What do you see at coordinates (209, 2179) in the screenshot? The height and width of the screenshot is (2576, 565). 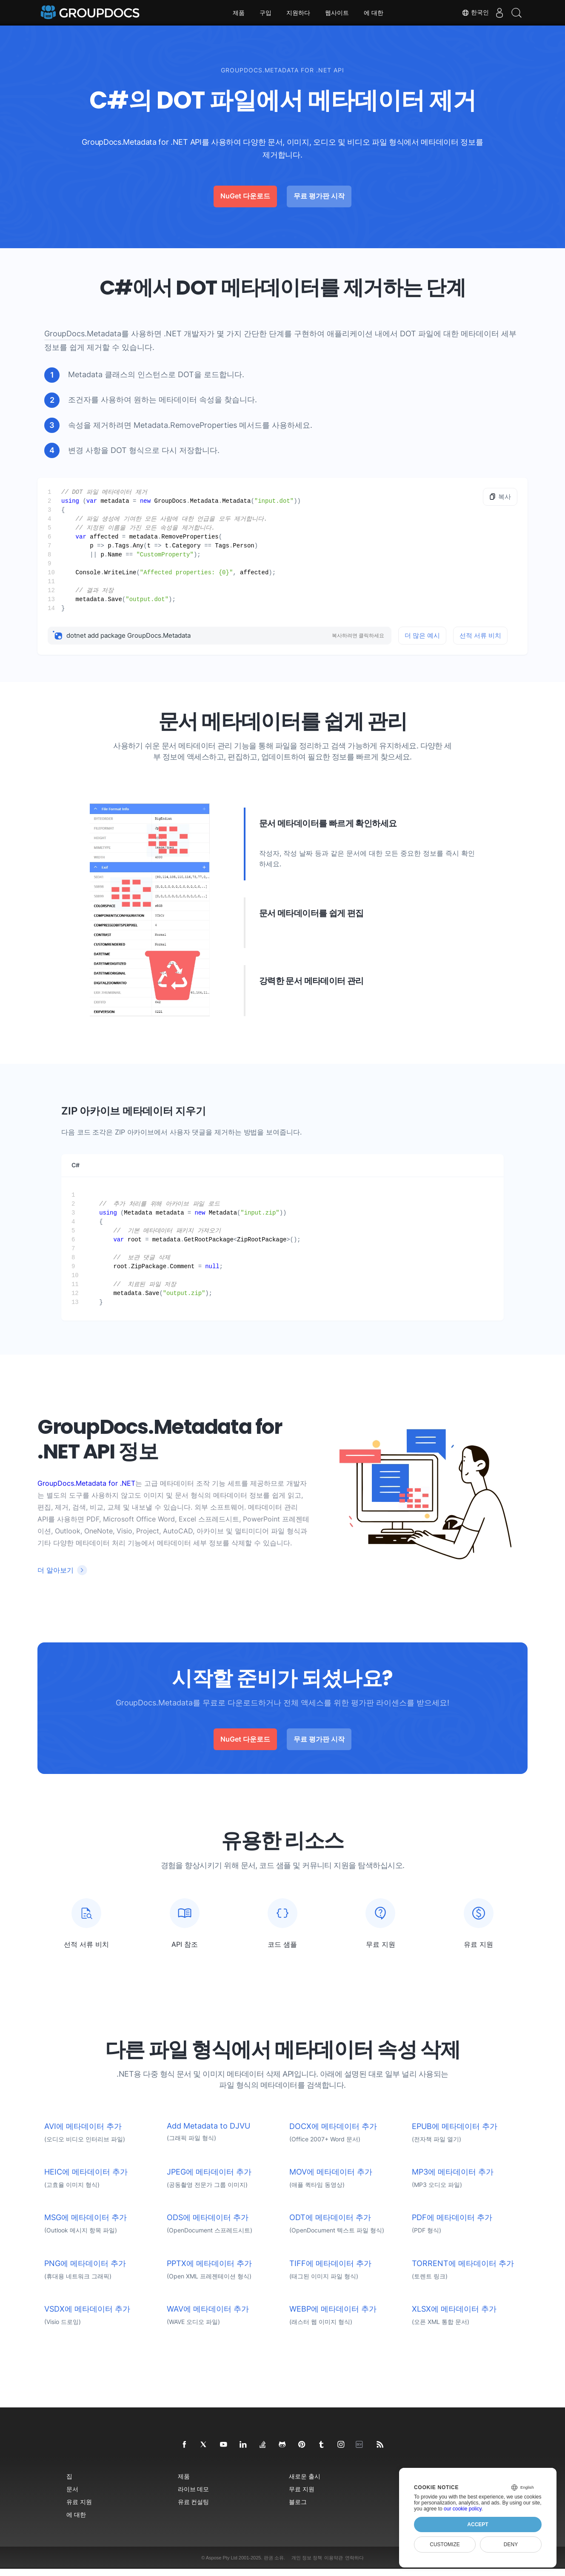 I see `JPEG에 메타데이터 추가` at bounding box center [209, 2179].